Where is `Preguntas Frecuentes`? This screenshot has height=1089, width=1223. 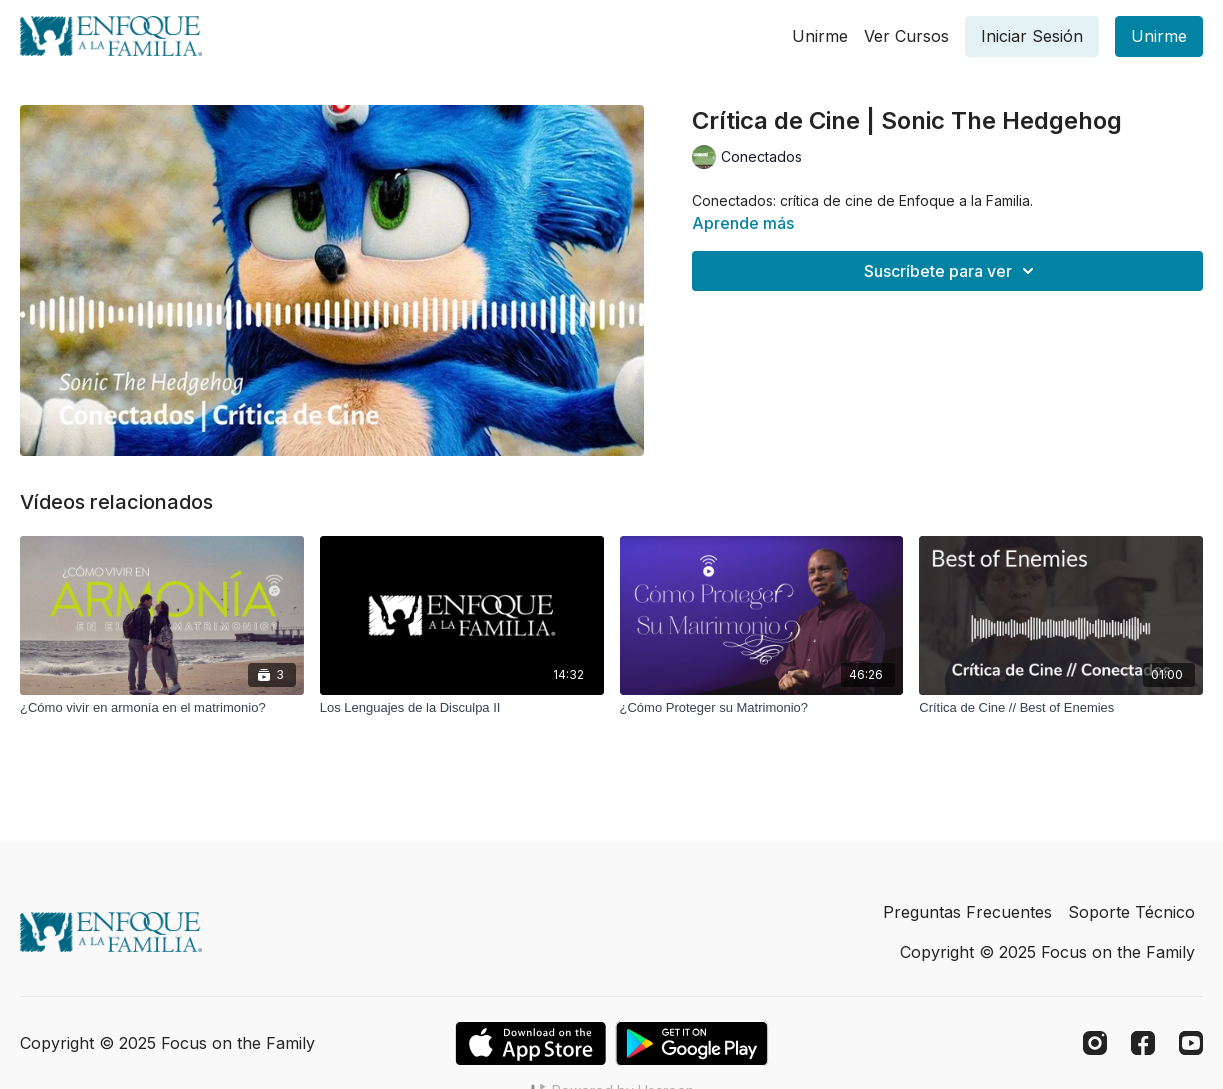
Preguntas Frecuentes is located at coordinates (967, 912).